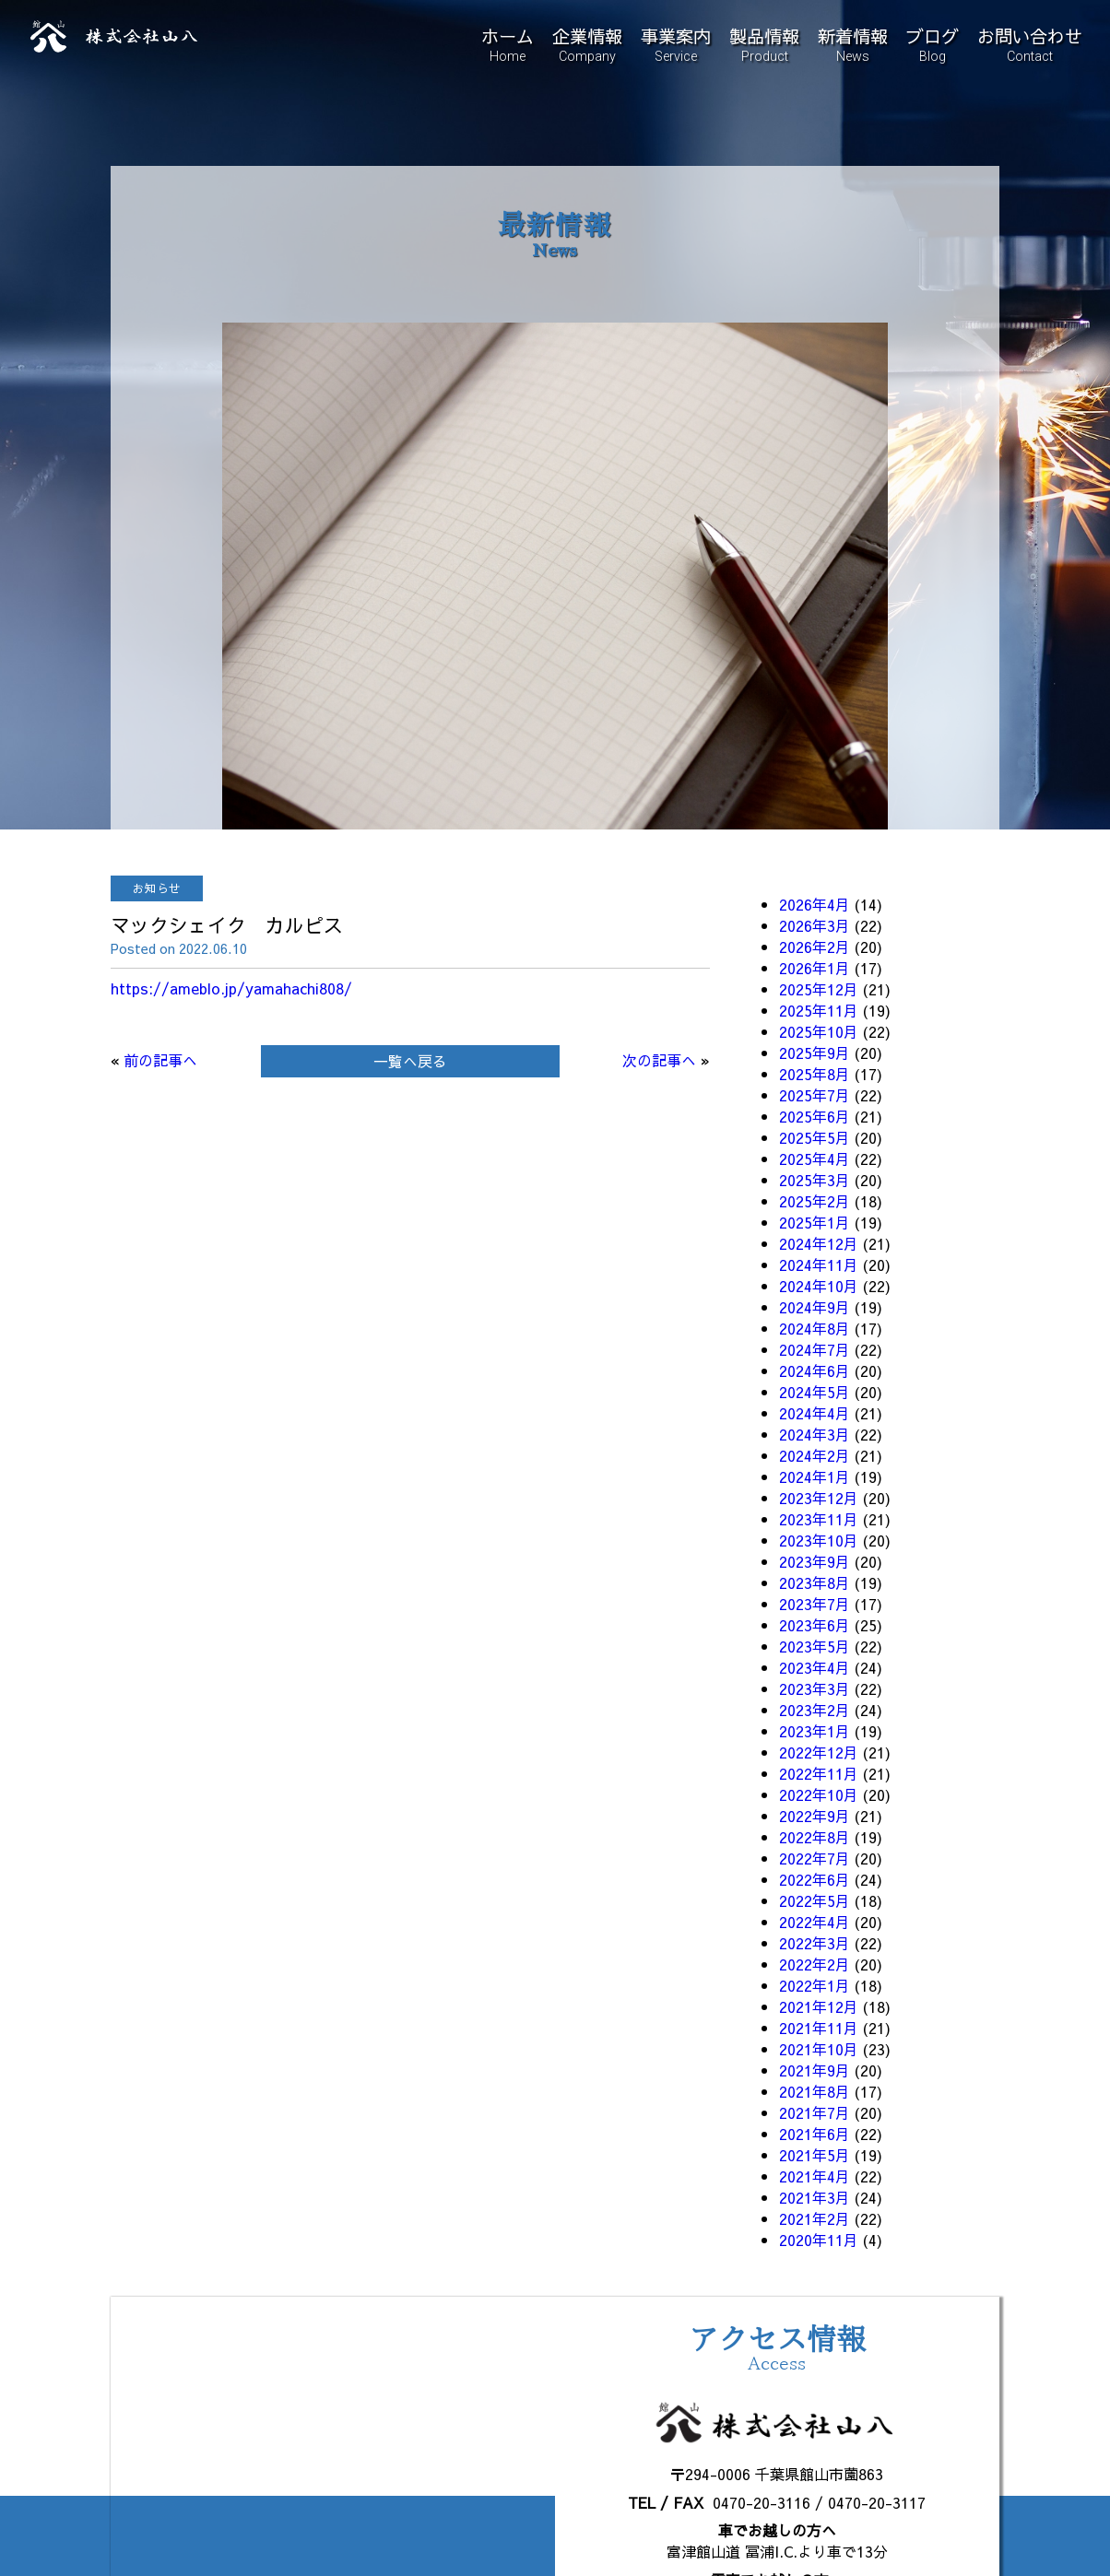  What do you see at coordinates (814, 925) in the screenshot?
I see `2026年3月` at bounding box center [814, 925].